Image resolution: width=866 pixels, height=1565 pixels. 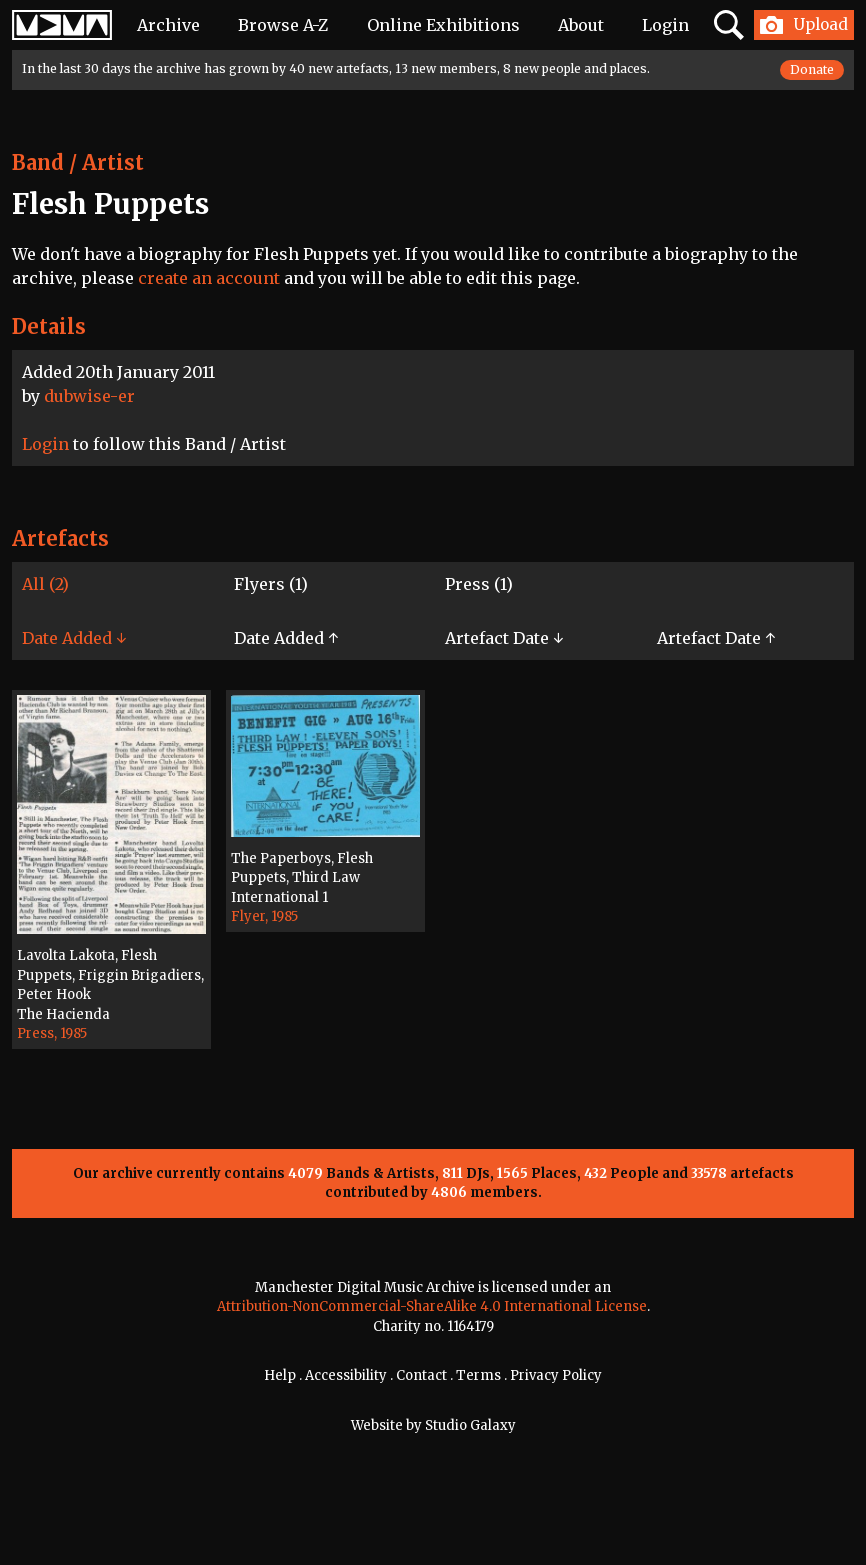 What do you see at coordinates (74, 638) in the screenshot?
I see `Date Added ↓` at bounding box center [74, 638].